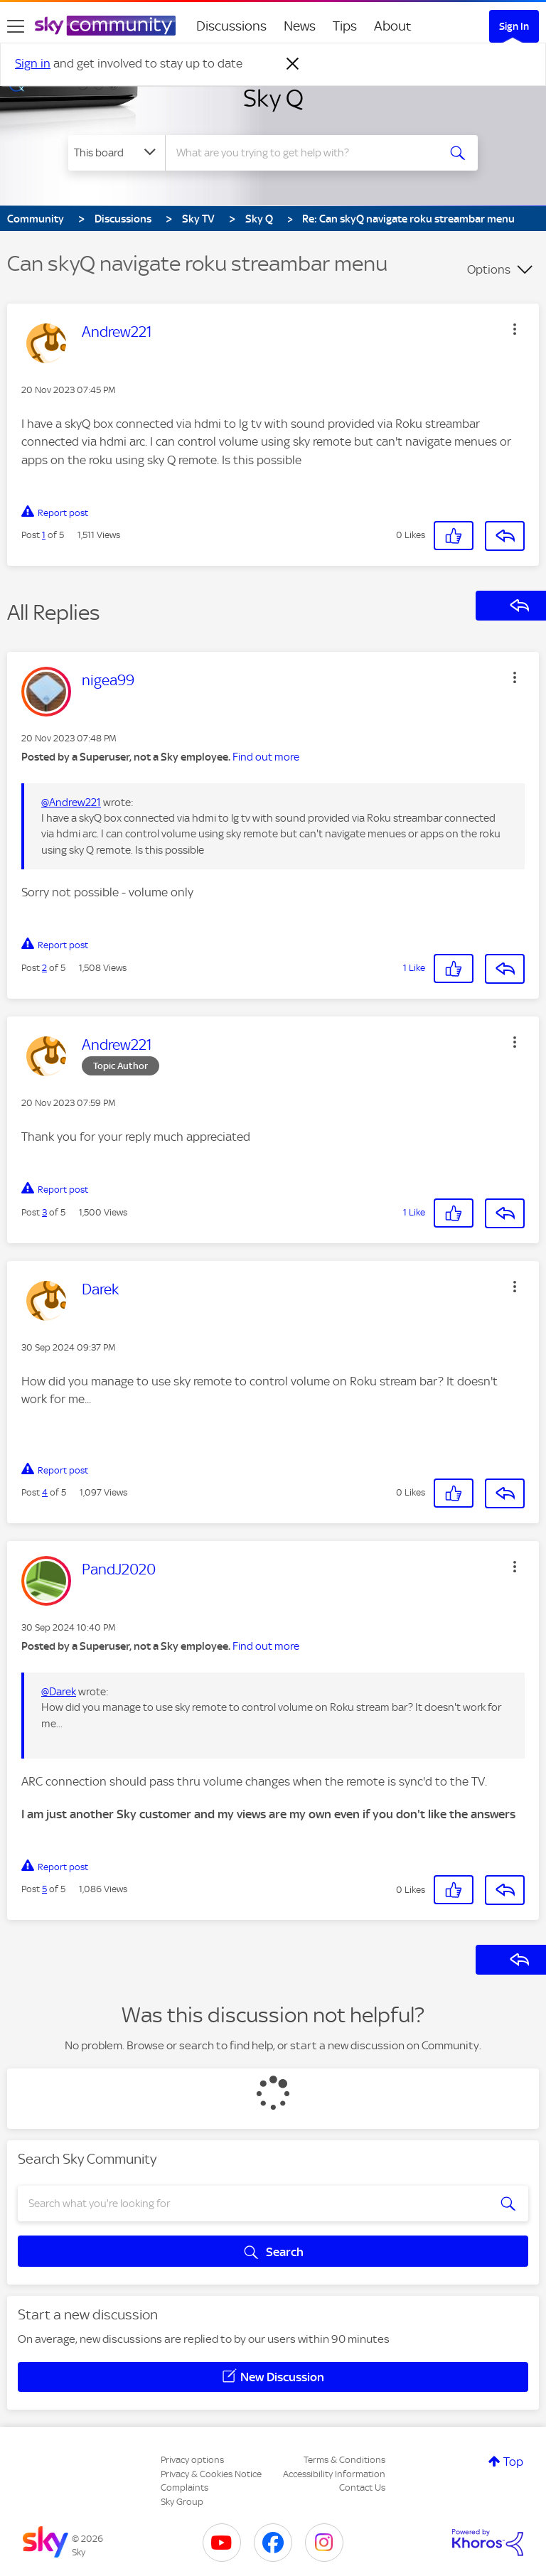  Describe the element at coordinates (182, 2501) in the screenshot. I see `Sky Group` at that location.